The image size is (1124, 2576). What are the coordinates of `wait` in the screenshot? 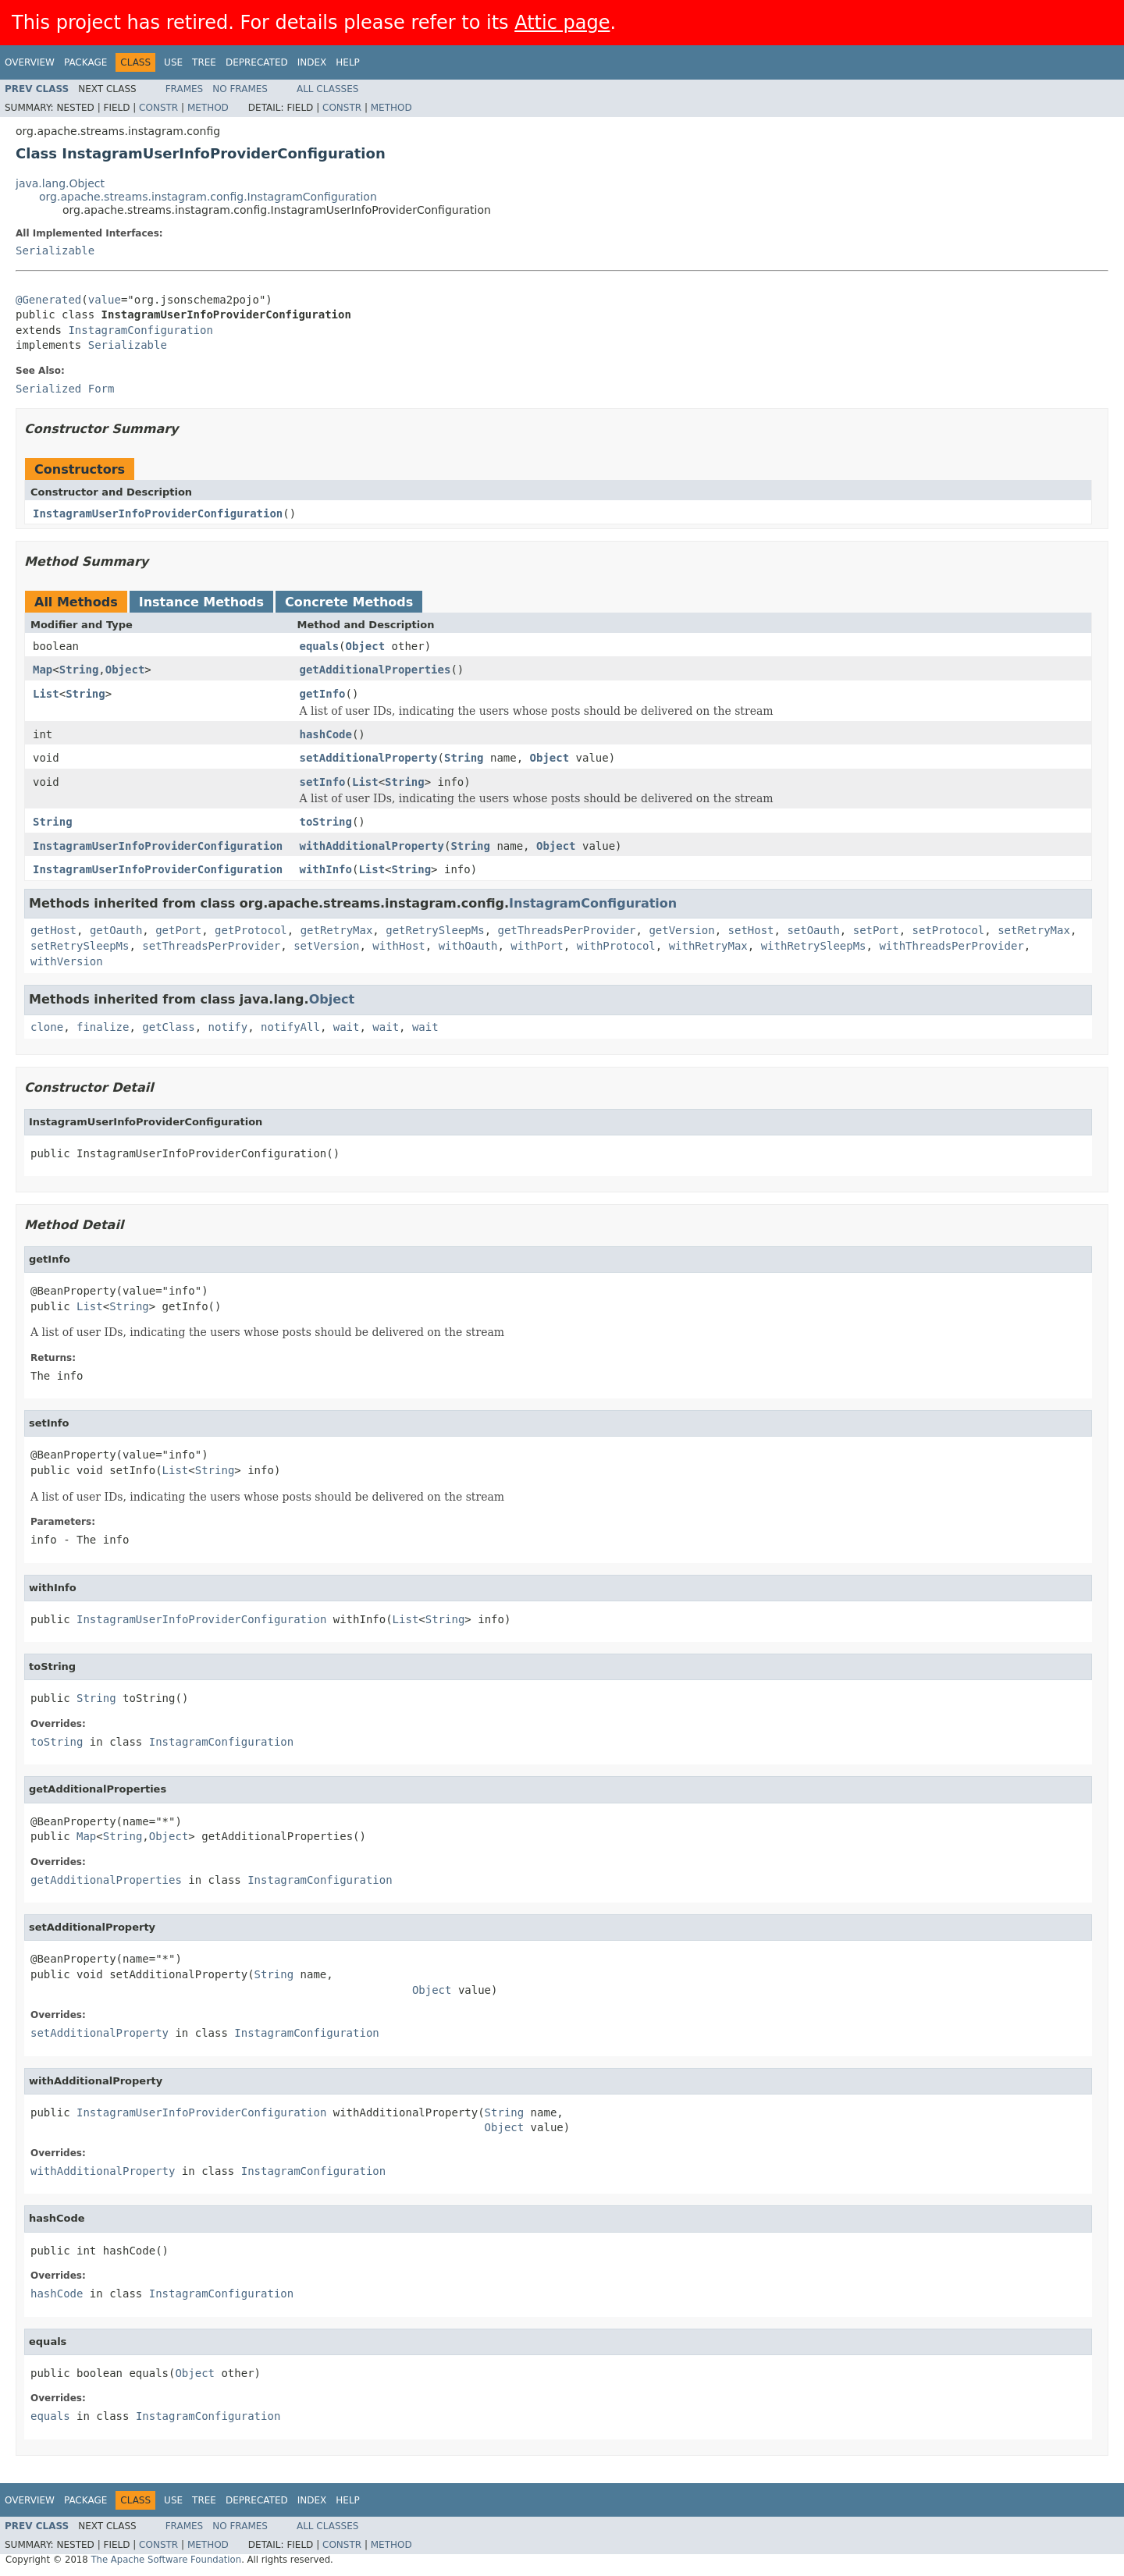 It's located at (346, 1027).